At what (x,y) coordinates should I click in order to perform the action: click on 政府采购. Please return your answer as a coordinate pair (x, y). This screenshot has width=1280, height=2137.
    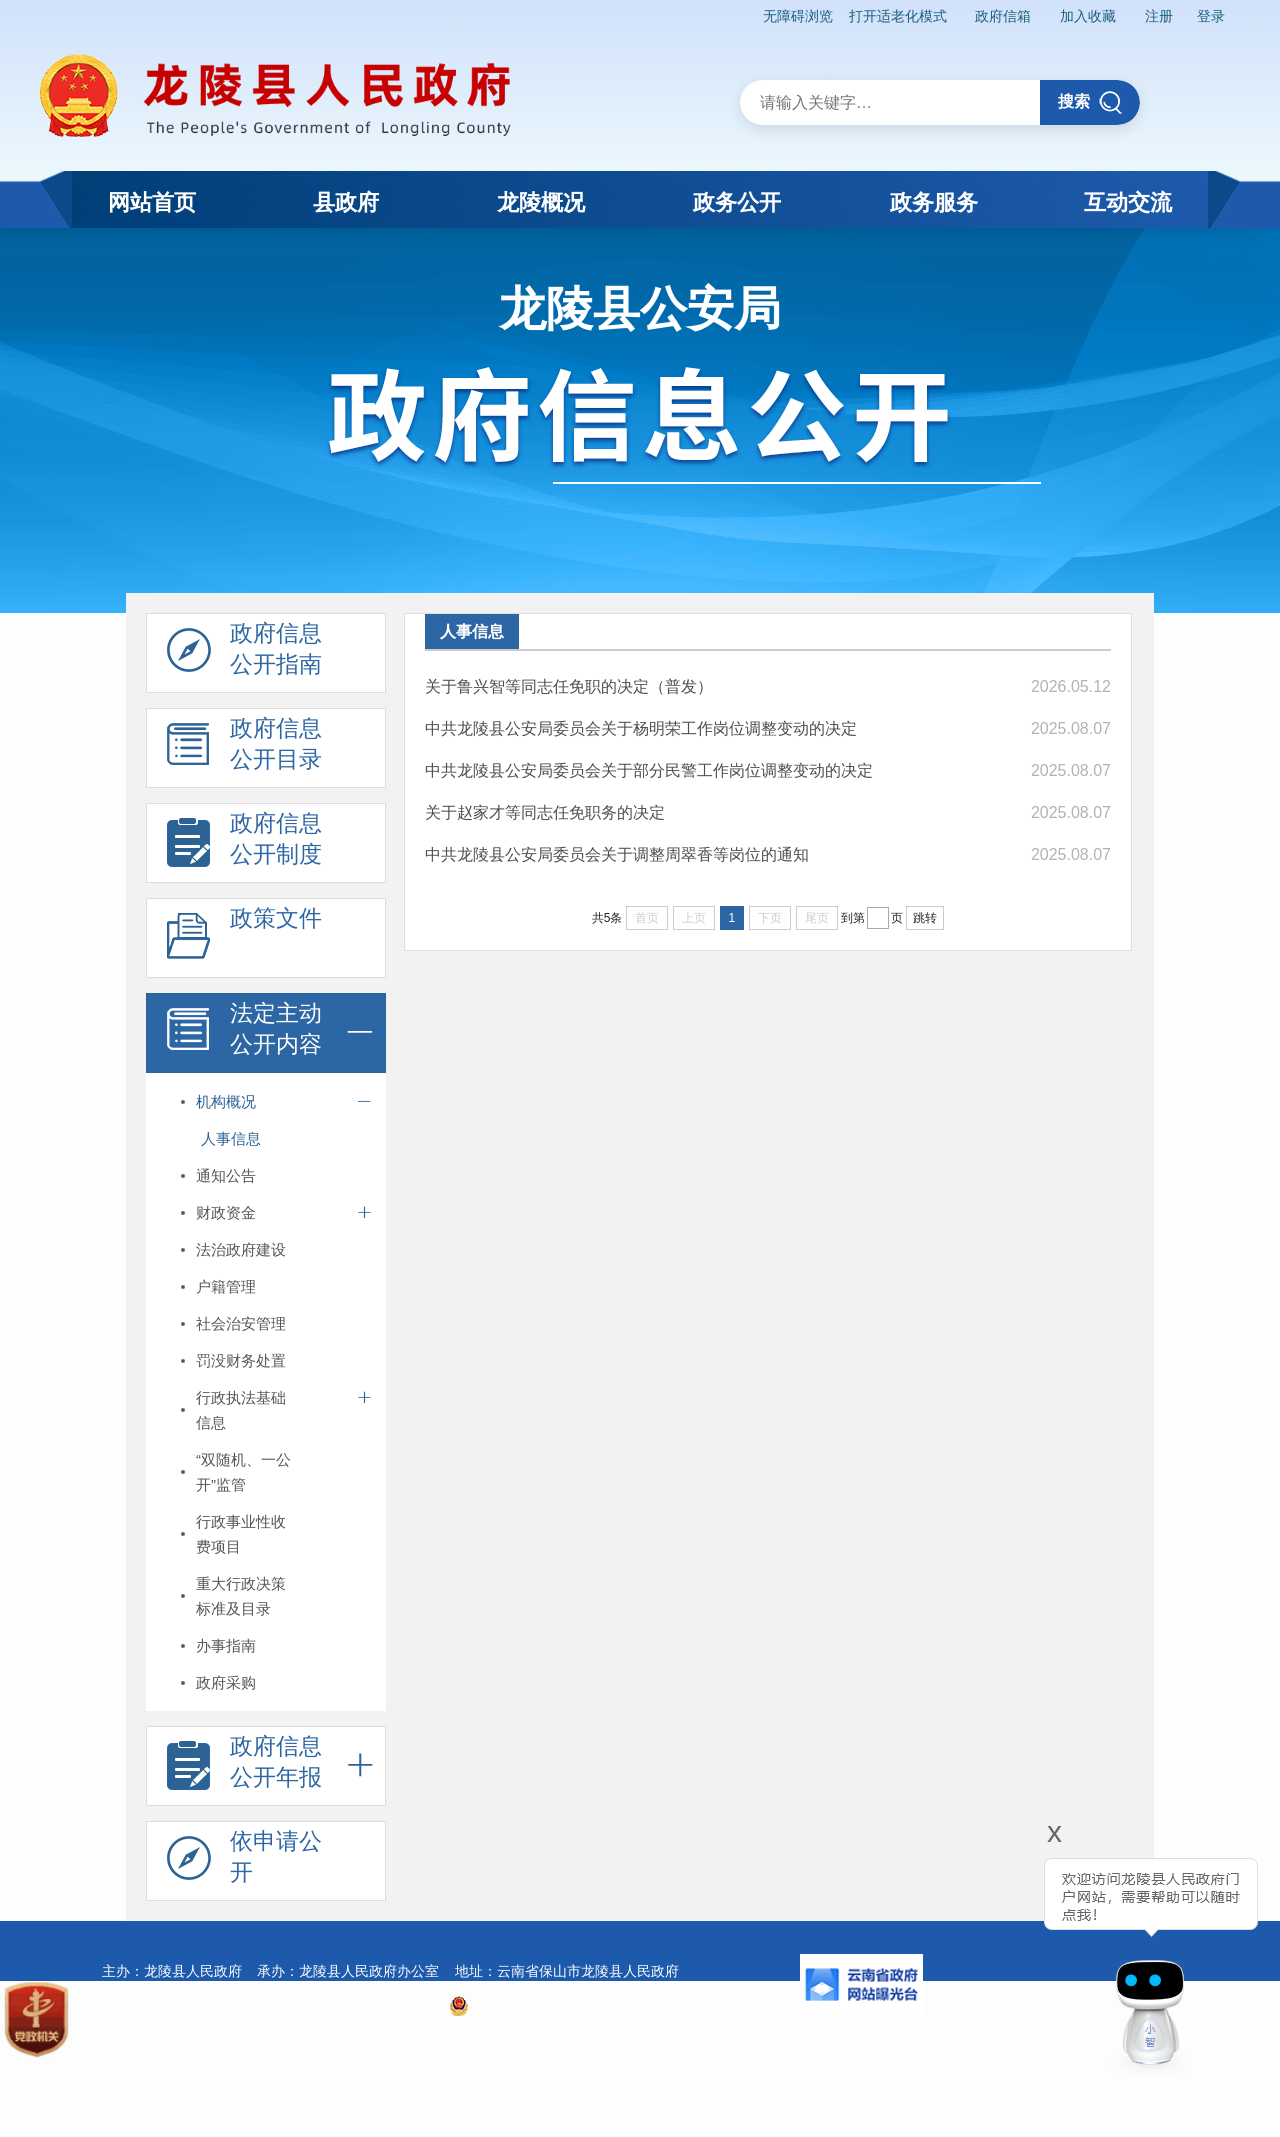
    Looking at the image, I should click on (226, 1682).